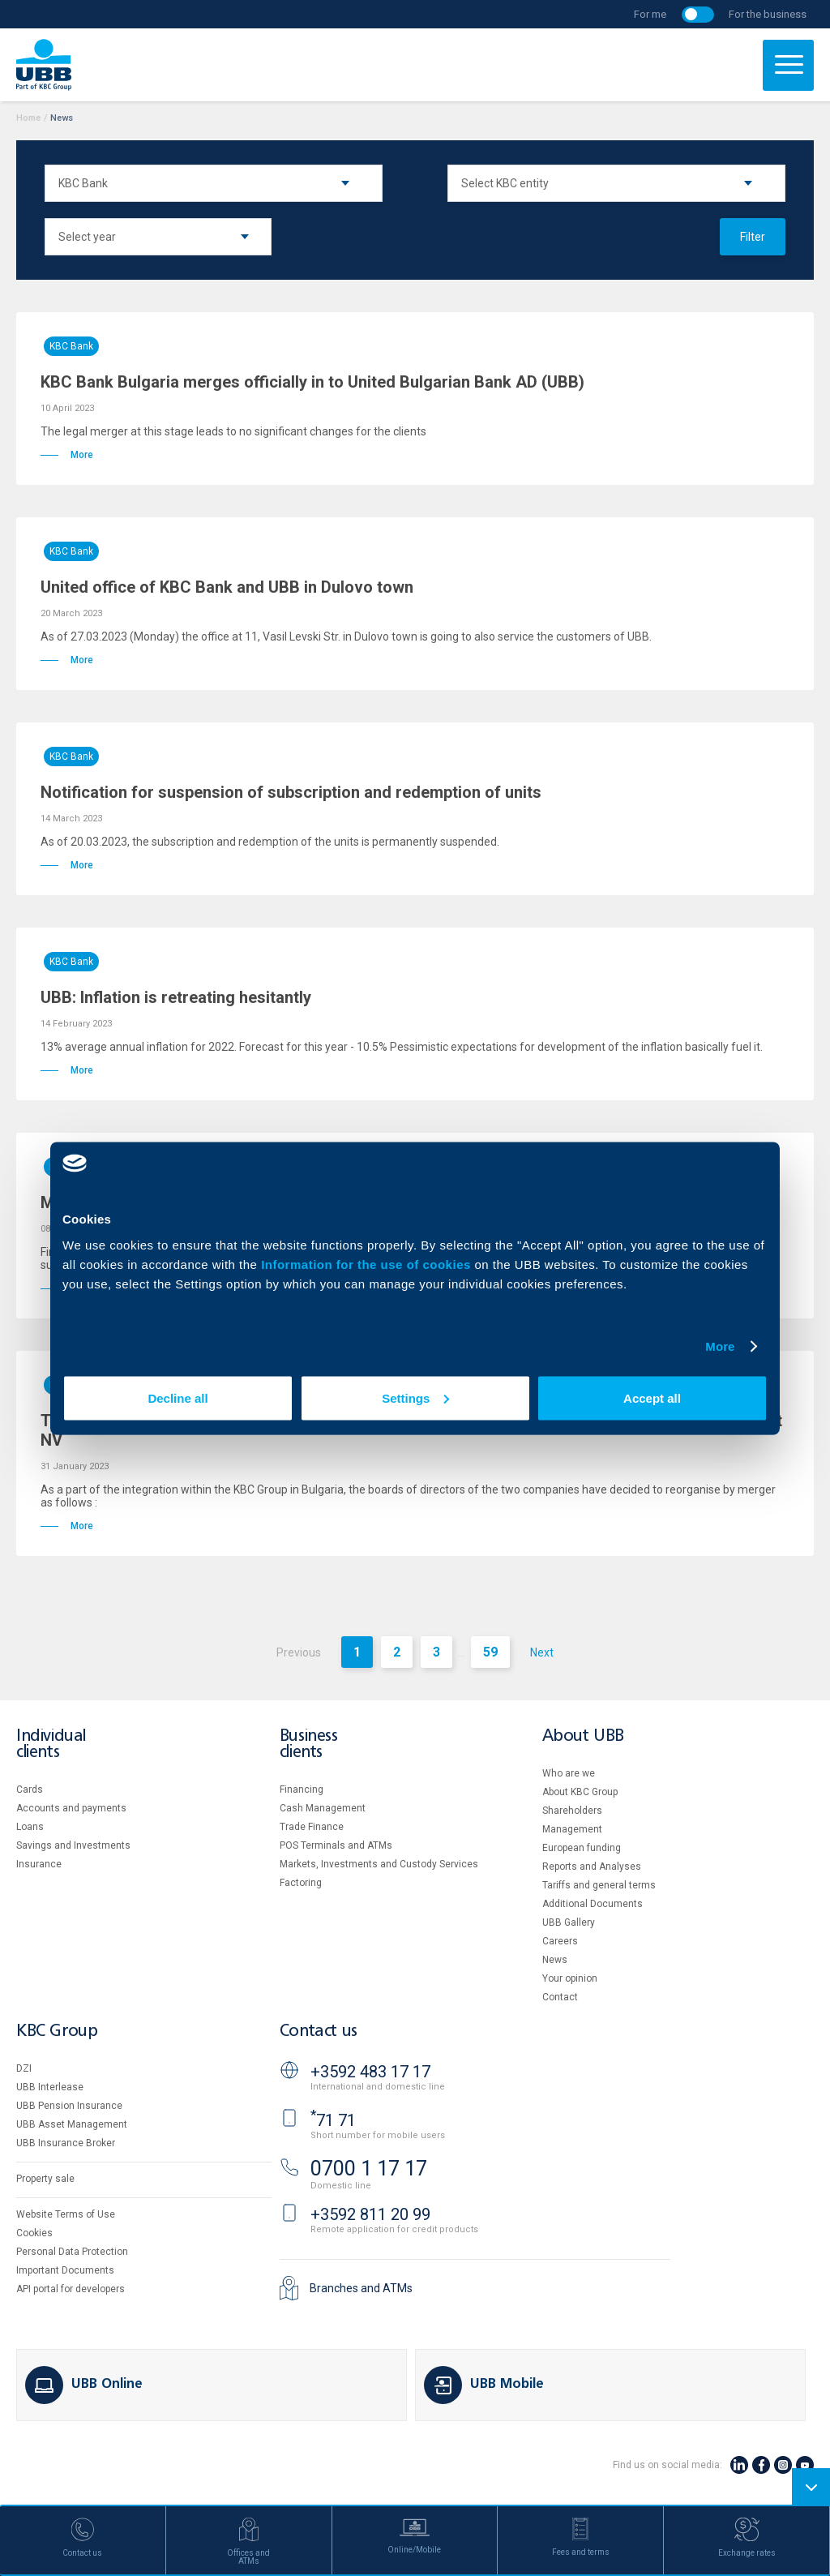 The height and width of the screenshot is (2576, 830). What do you see at coordinates (30, 1826) in the screenshot?
I see `Loans` at bounding box center [30, 1826].